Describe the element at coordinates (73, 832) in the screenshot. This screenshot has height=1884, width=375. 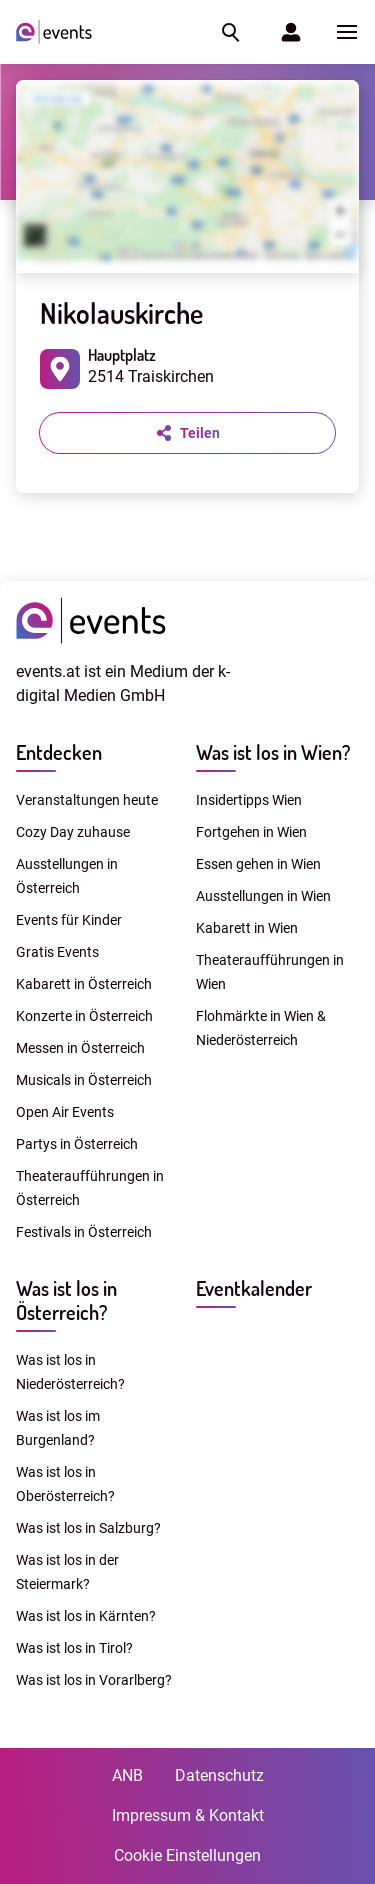
I see `Cozy Day zuhause` at that location.